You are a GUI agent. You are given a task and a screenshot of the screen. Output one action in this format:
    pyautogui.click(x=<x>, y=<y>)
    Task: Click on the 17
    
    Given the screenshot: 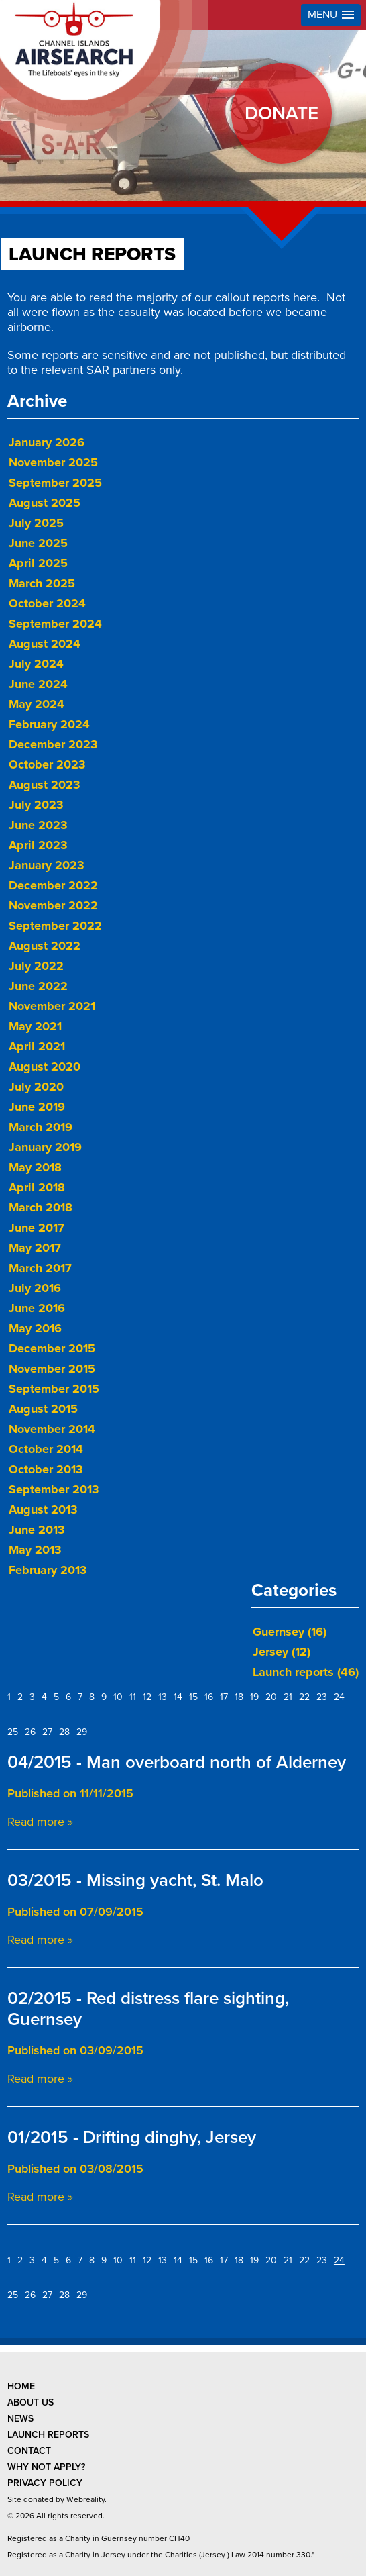 What is the action you would take?
    pyautogui.click(x=224, y=1697)
    